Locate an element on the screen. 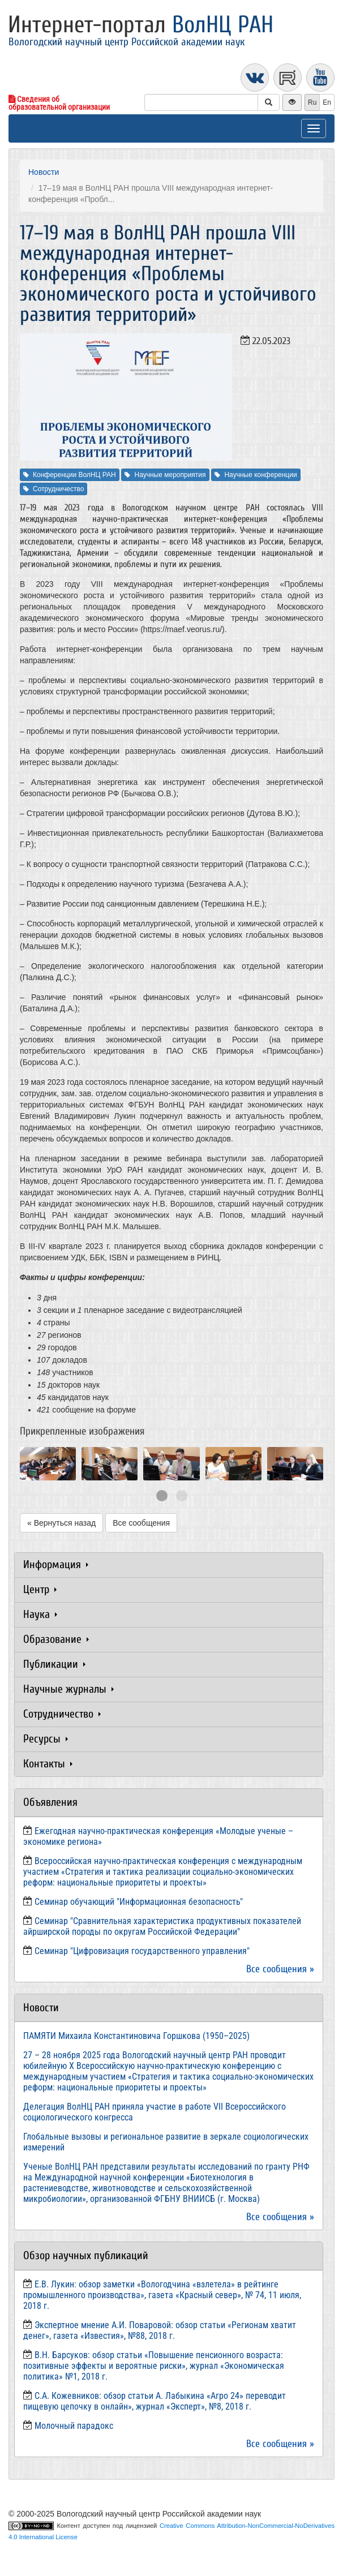 The image size is (343, 2576). С.А. Кожевников: обзор статьи А. Лабыкина «Агро 24» переводит пищевую цепочку в онлайн», журнал «Эксперт», №8, 2018 г. is located at coordinates (154, 2401).